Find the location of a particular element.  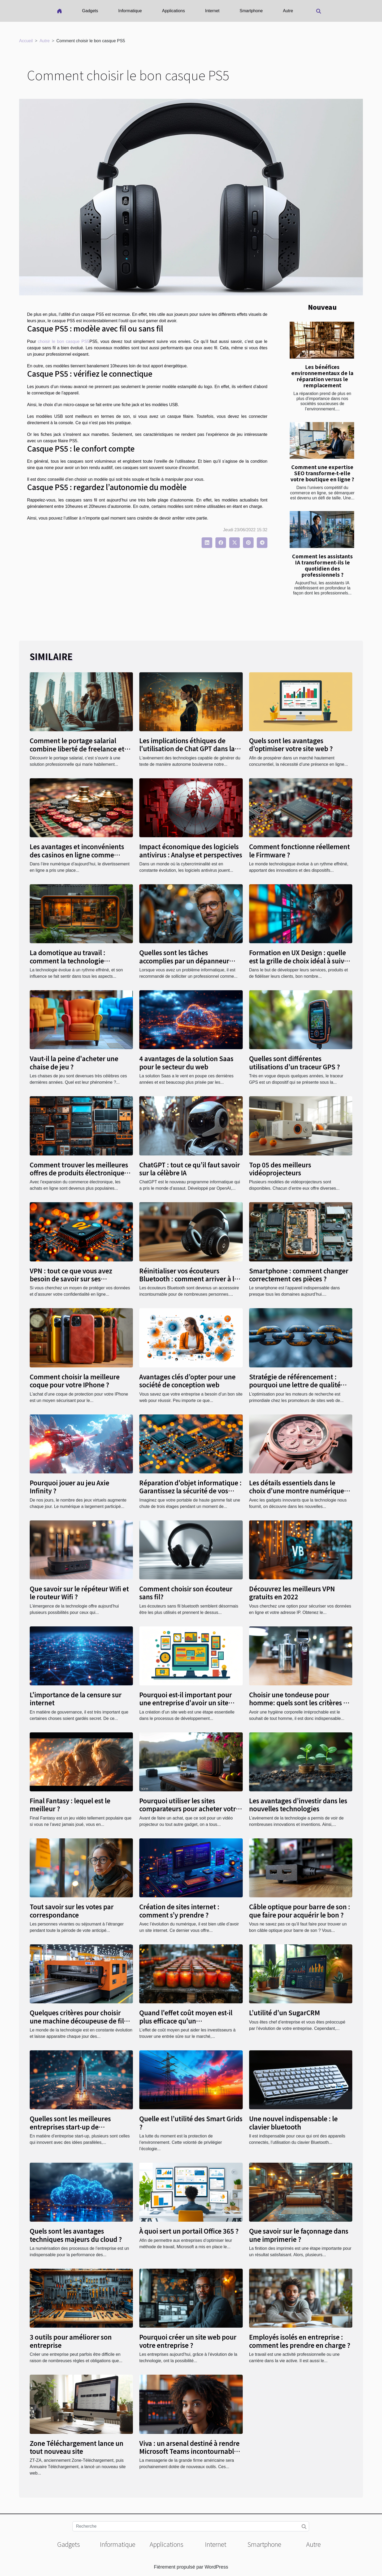

Avantages clés d’opter pour une société de conception web is located at coordinates (187, 1380).